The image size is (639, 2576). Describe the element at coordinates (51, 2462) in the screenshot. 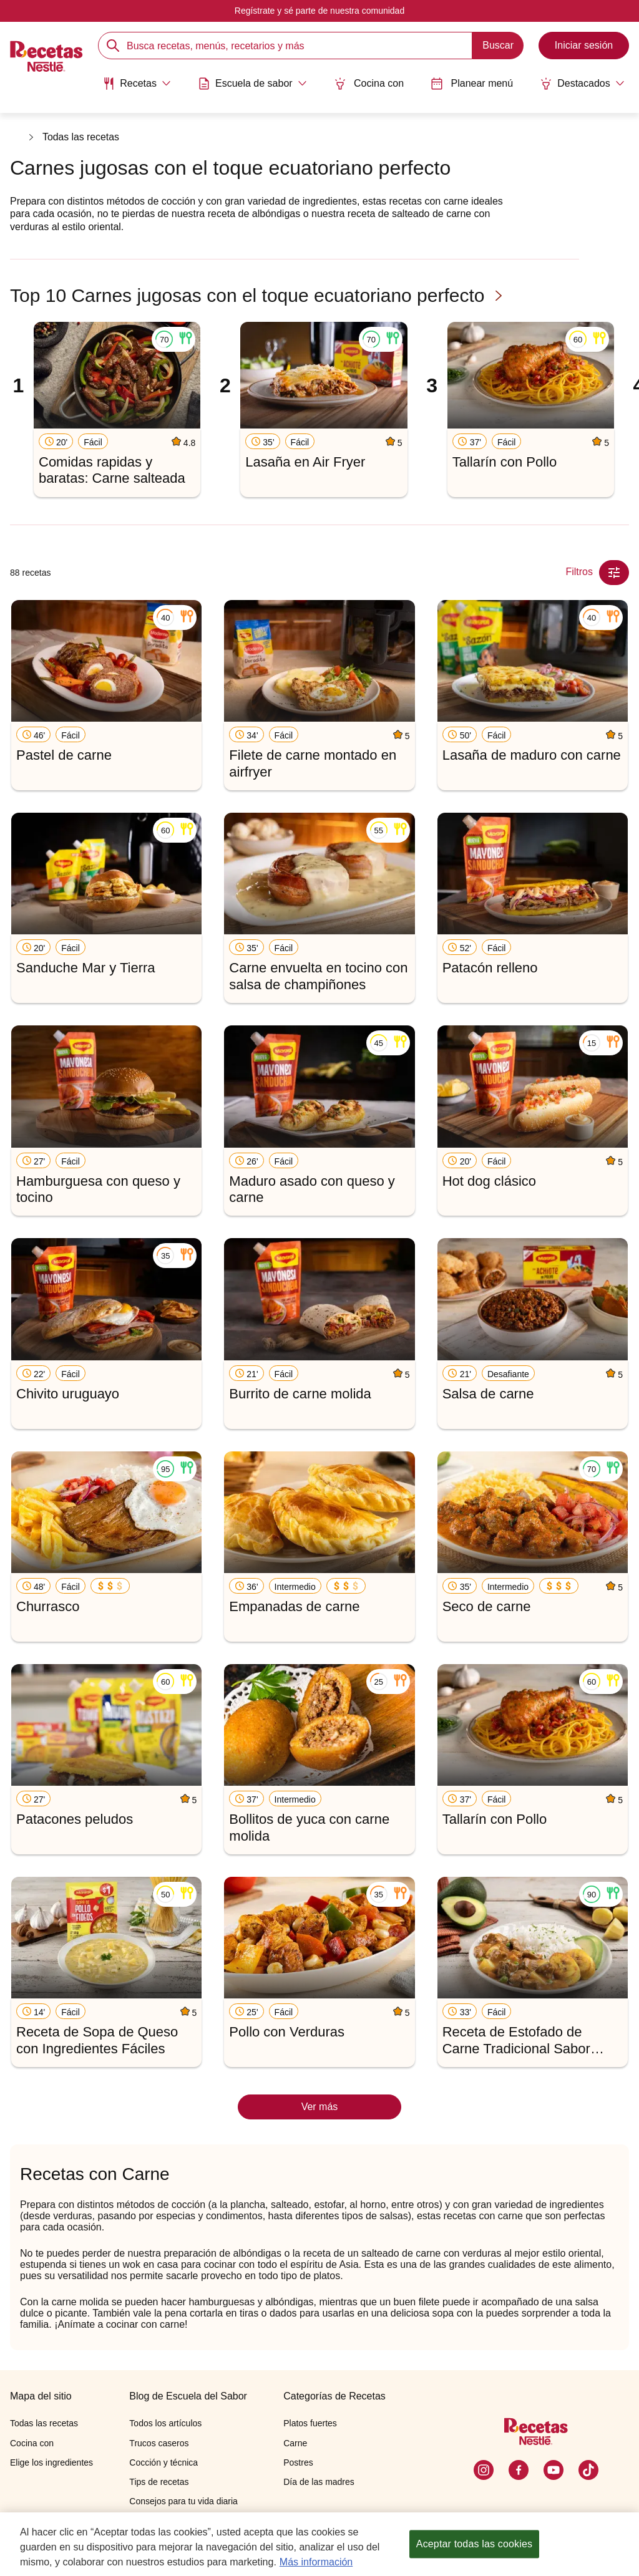

I see `Elige los ingredientes` at that location.